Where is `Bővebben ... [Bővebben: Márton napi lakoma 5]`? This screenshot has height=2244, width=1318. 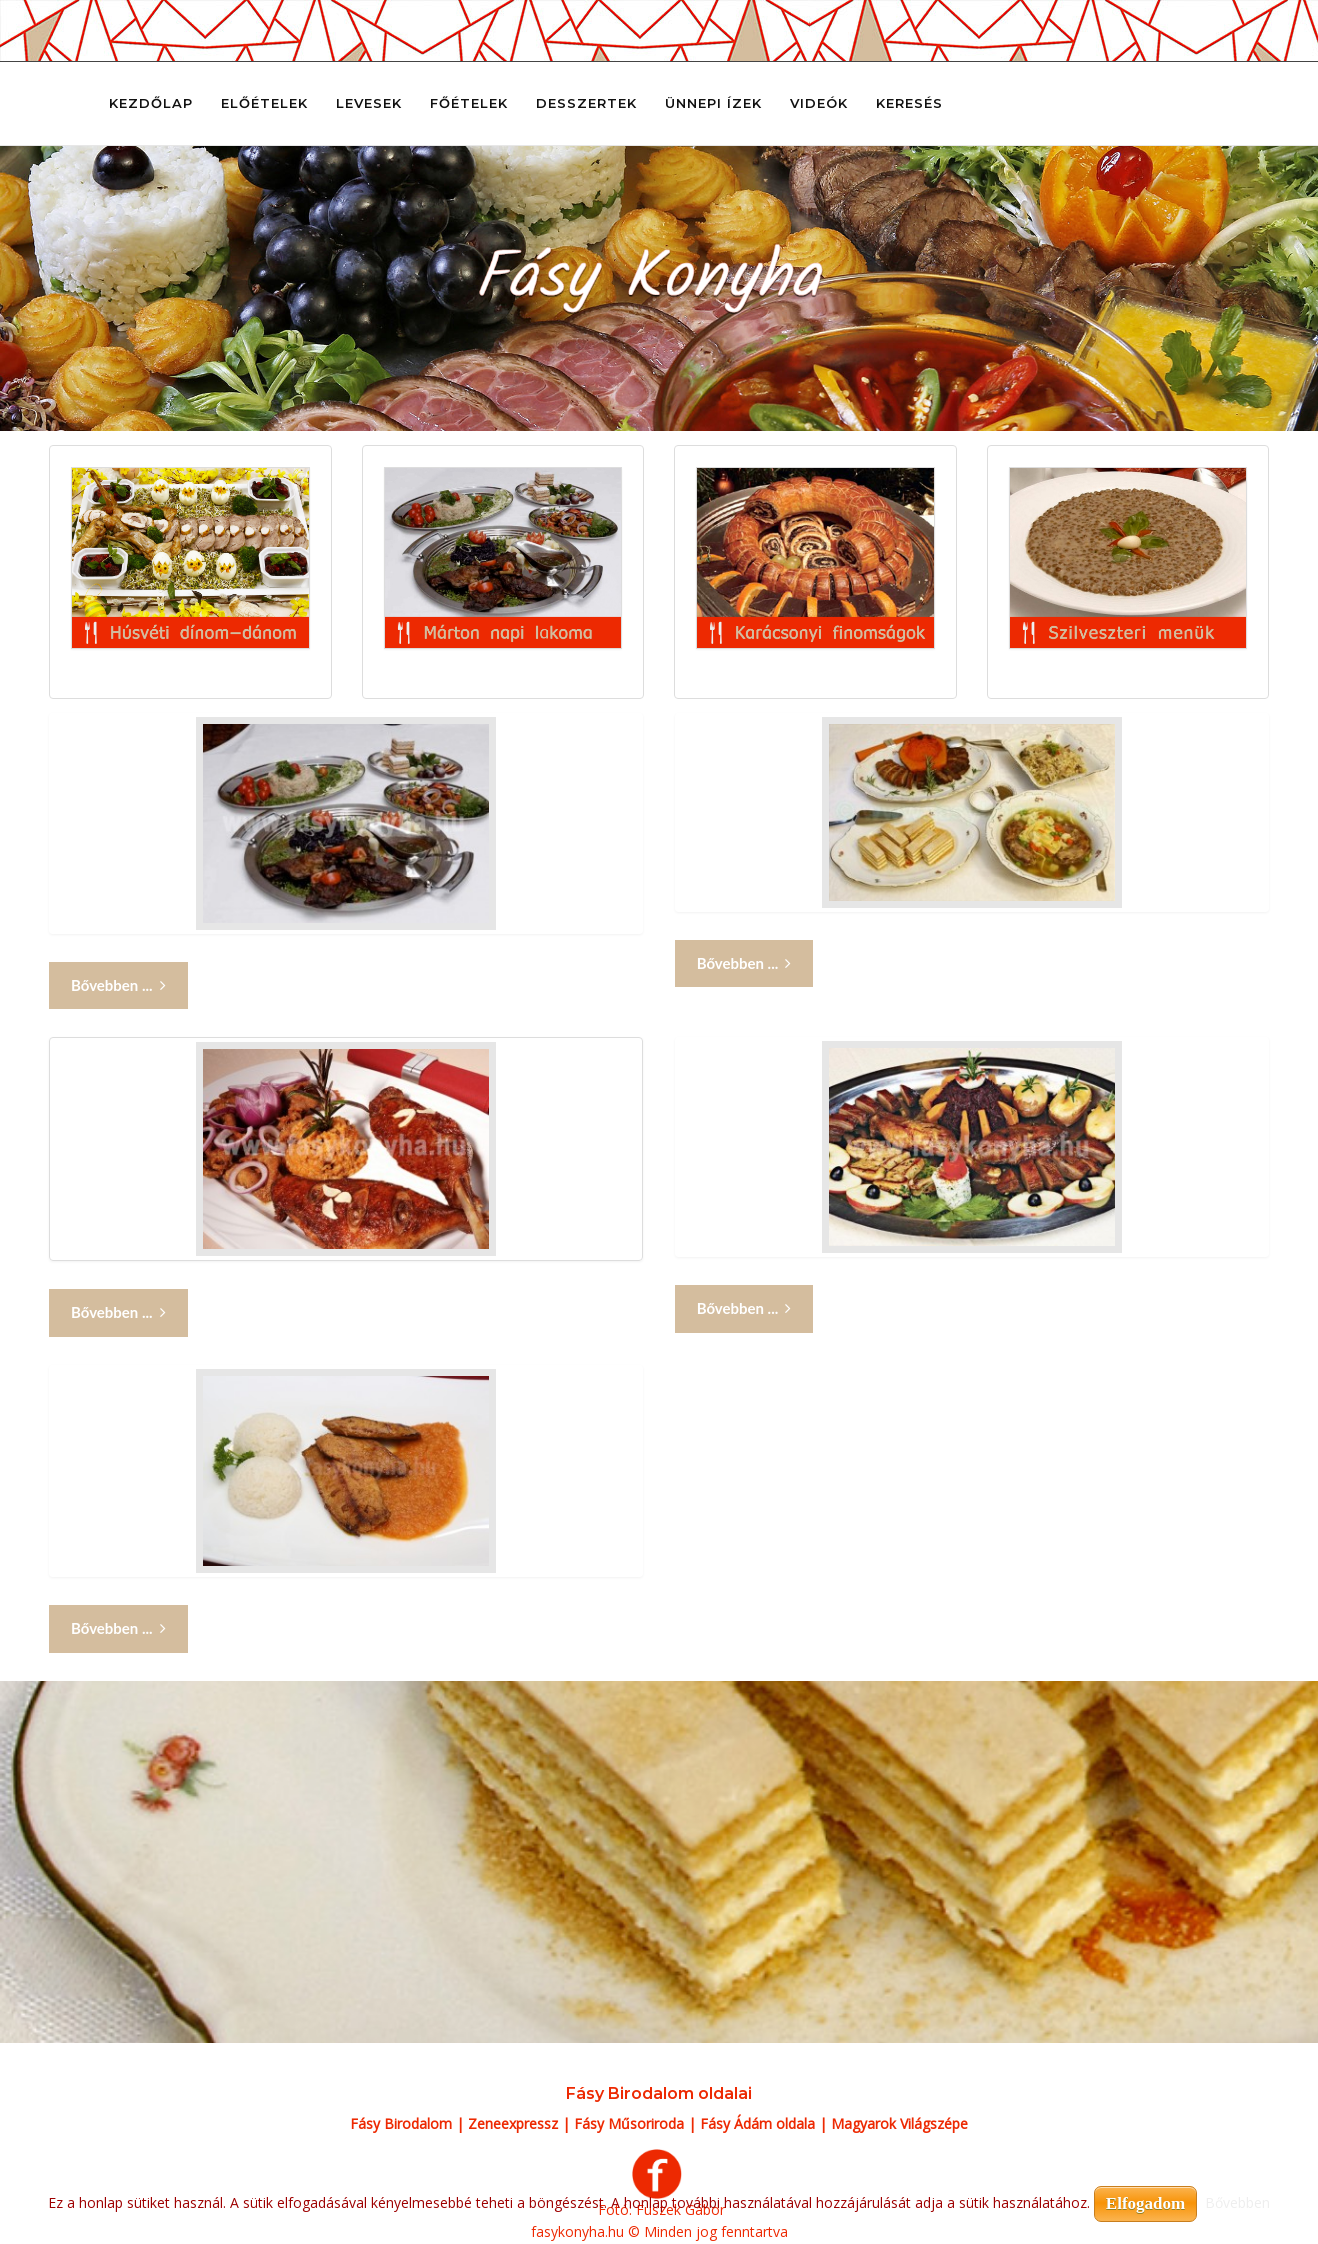 Bővebben ... [Bővebben: Márton napi lakoma 5] is located at coordinates (118, 1628).